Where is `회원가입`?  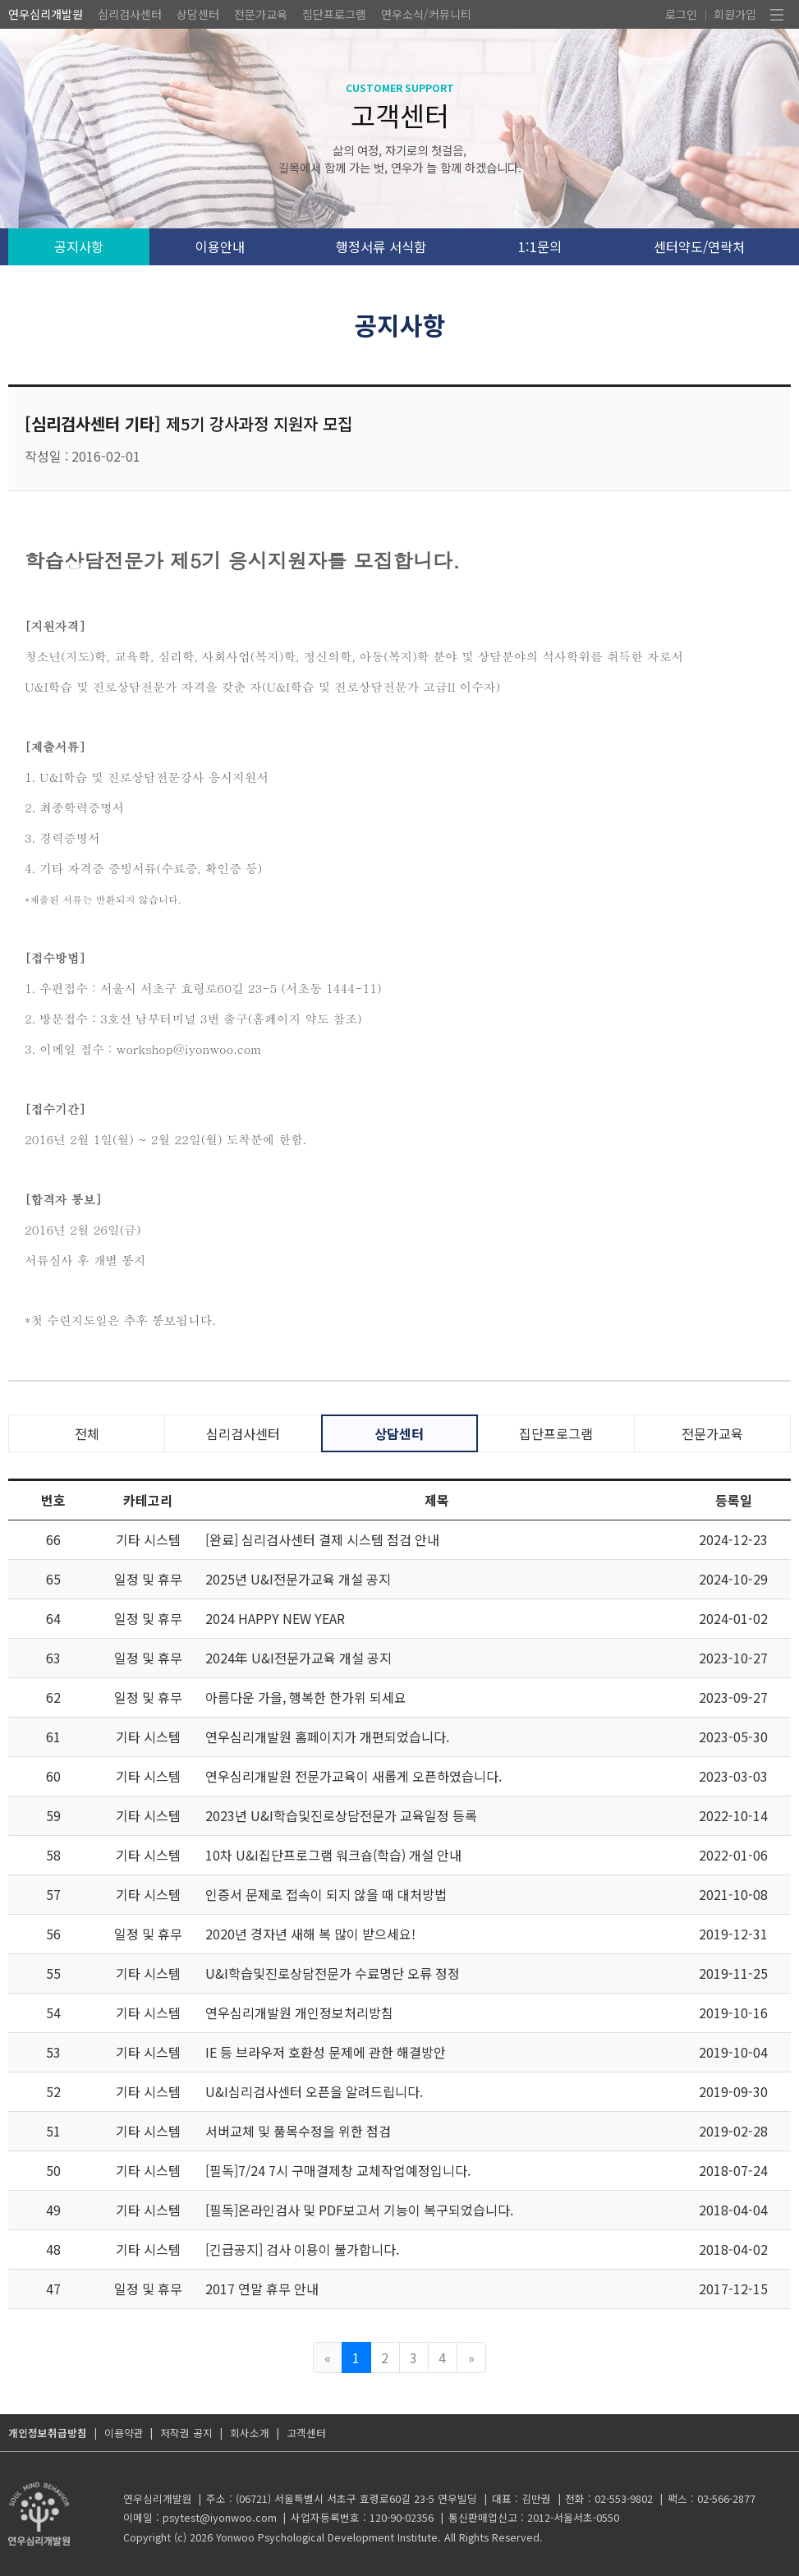
회원가입 is located at coordinates (735, 14).